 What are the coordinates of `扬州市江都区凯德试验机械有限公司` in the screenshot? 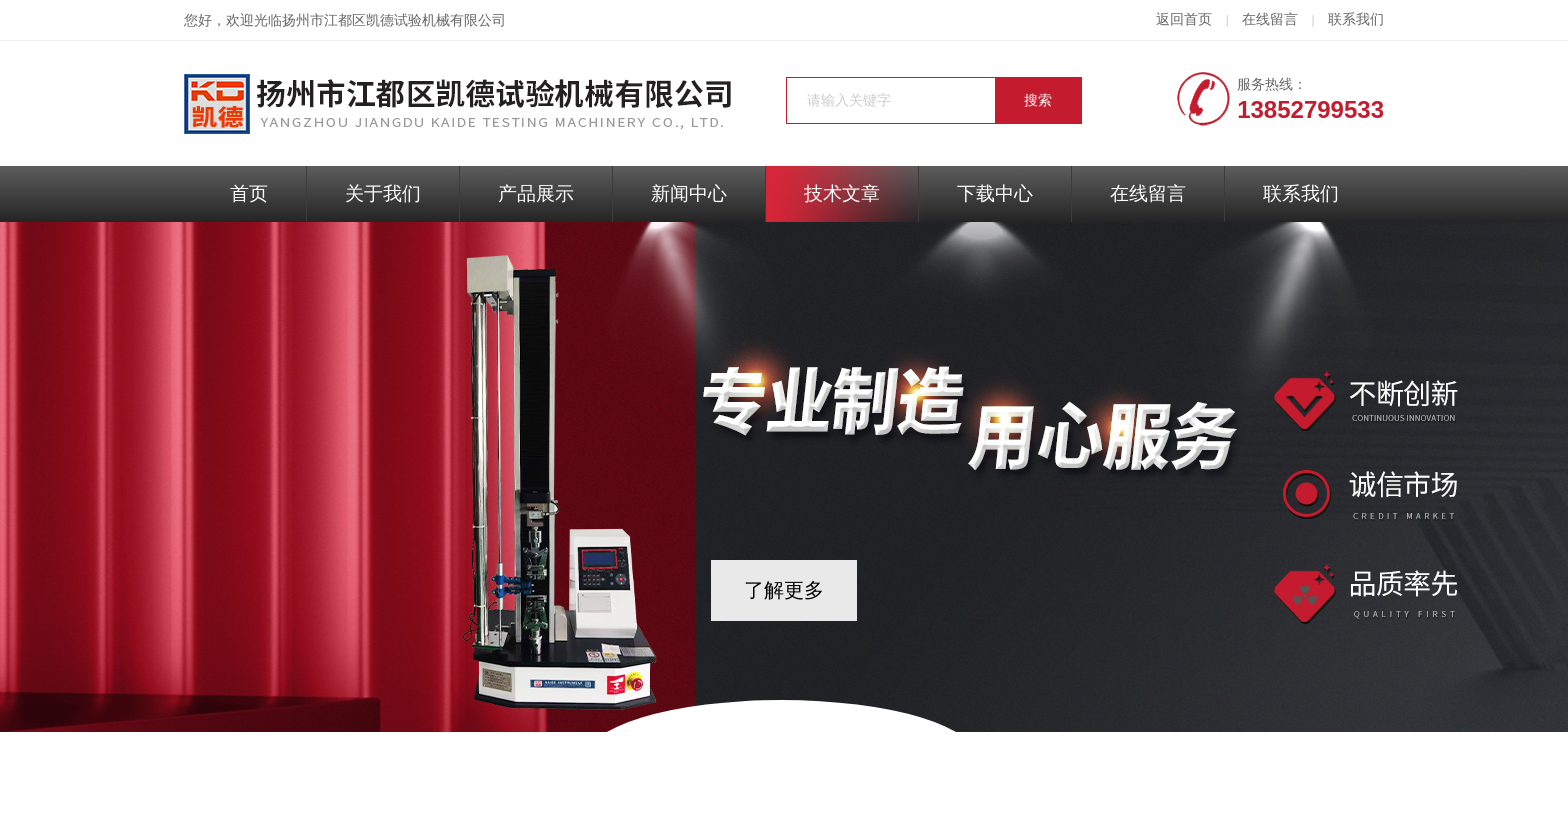 It's located at (394, 20).